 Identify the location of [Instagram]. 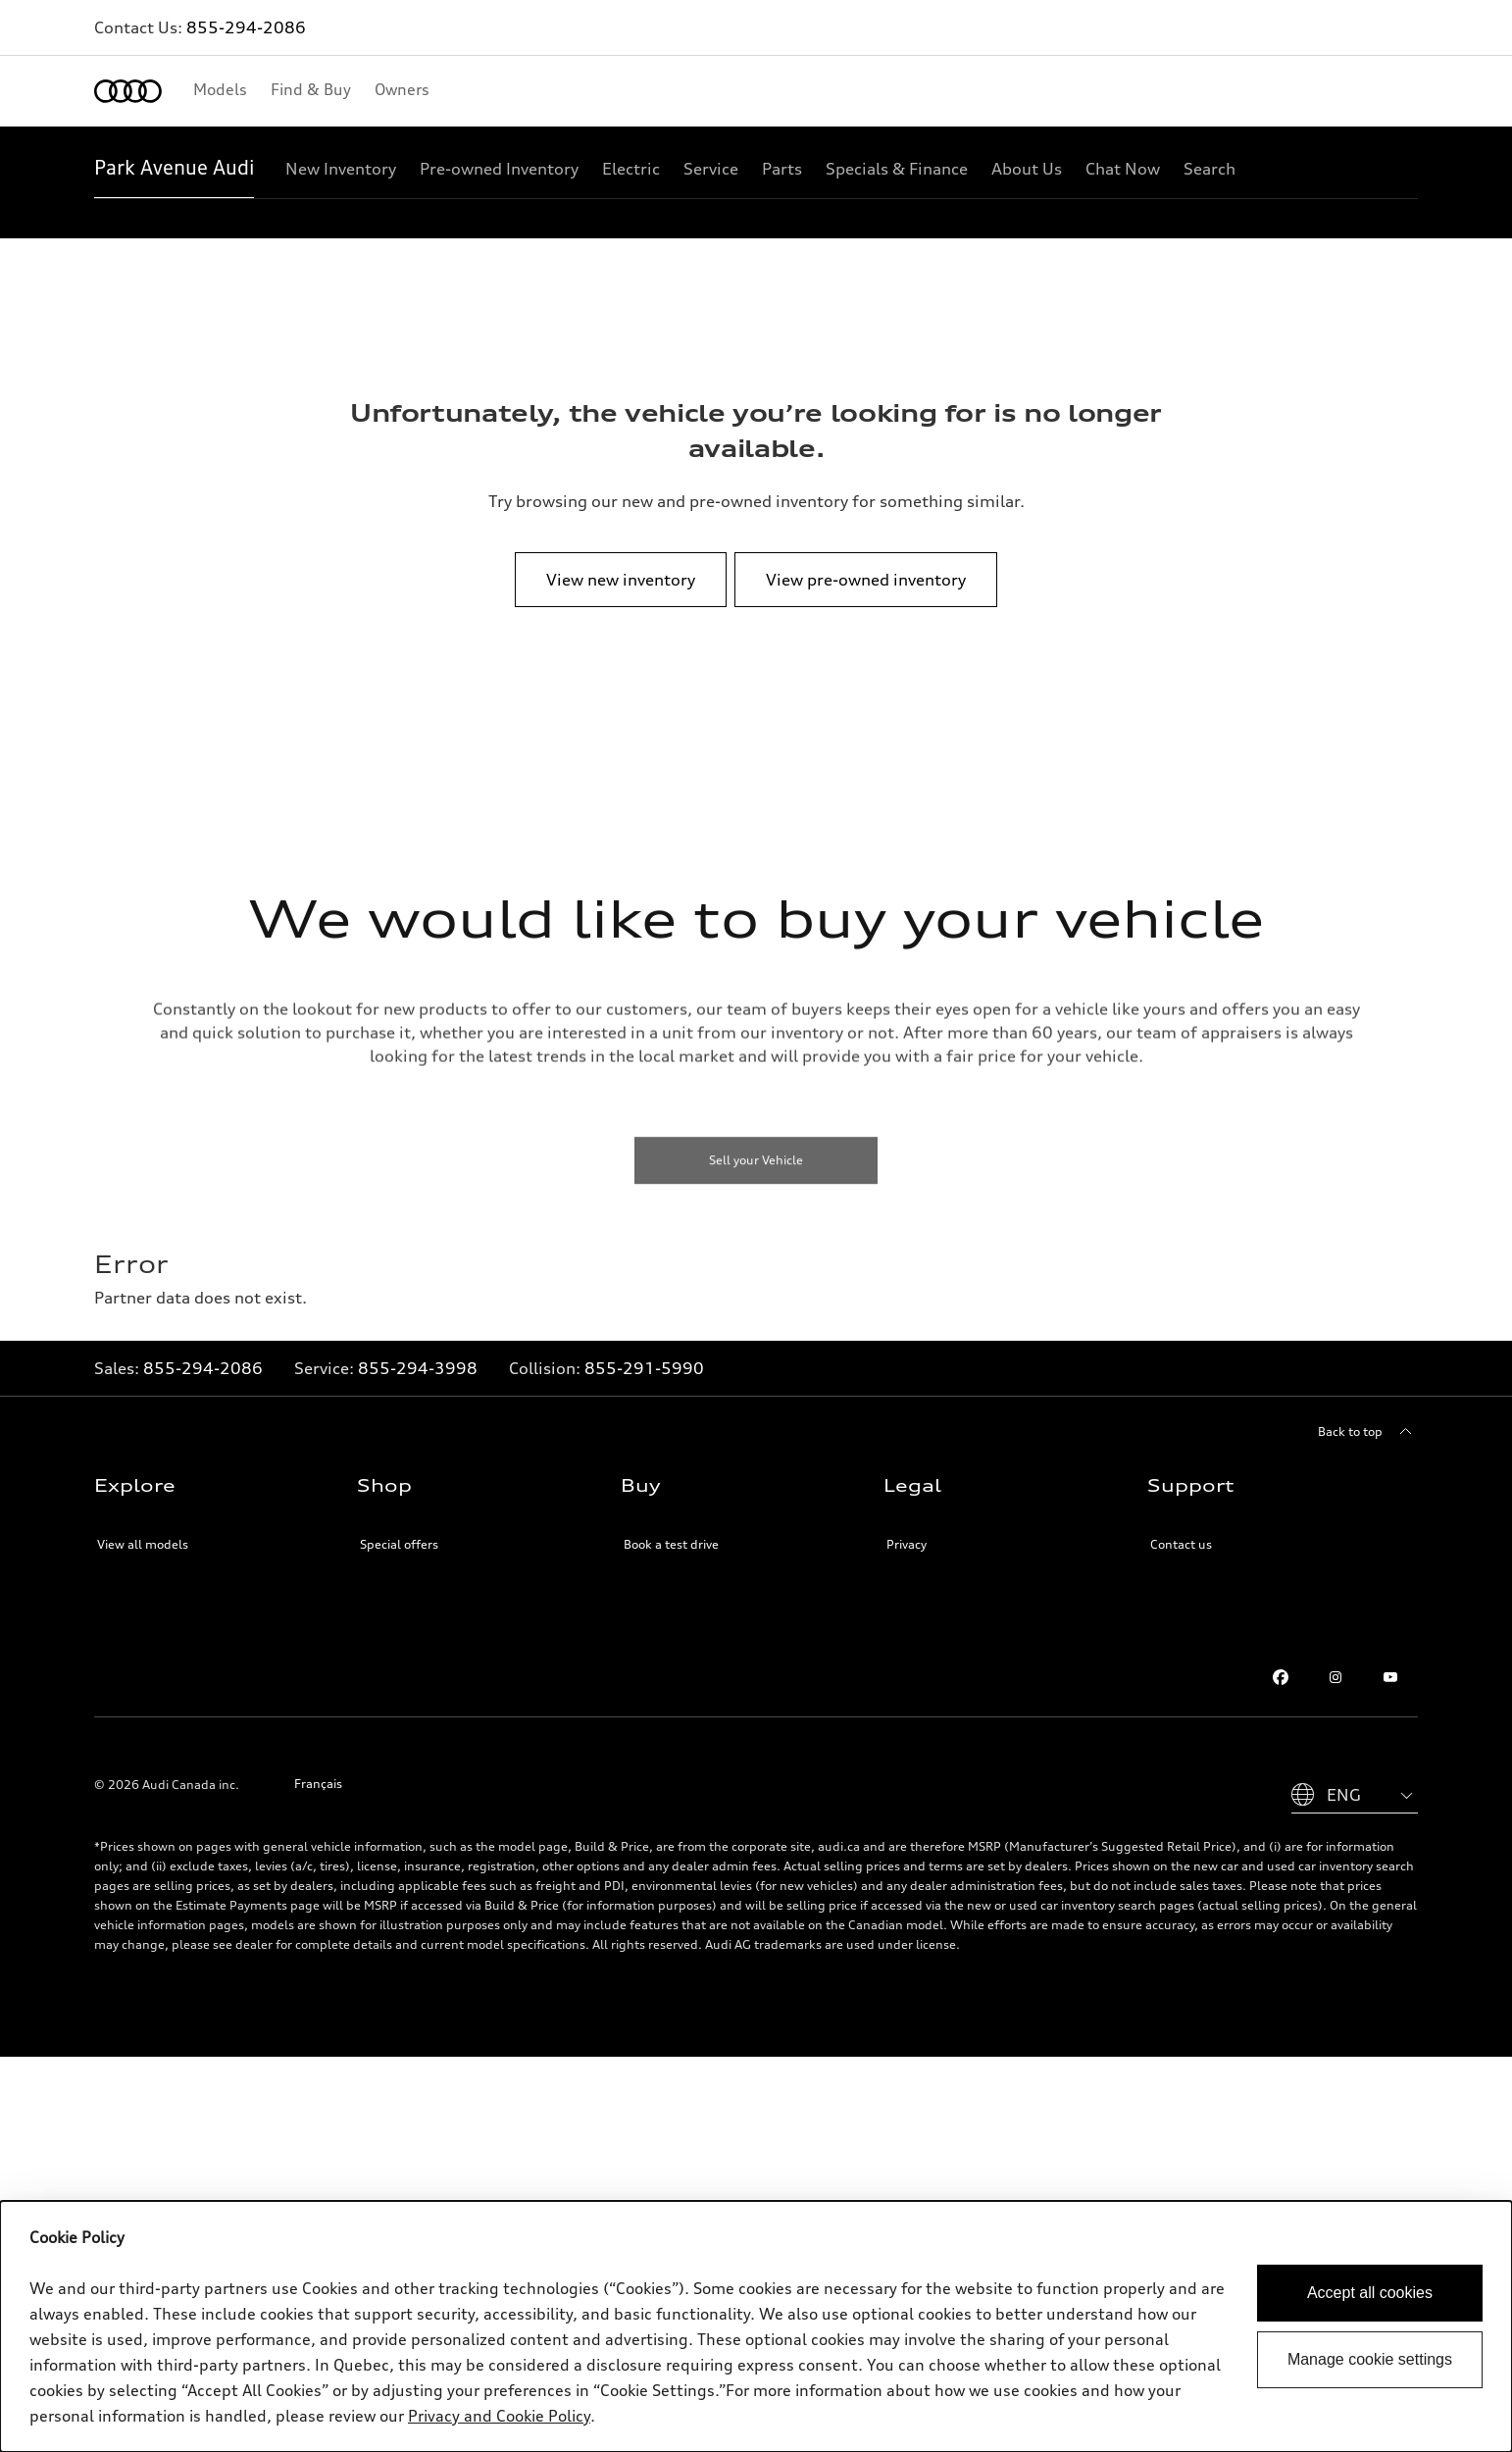
(1335, 1661).